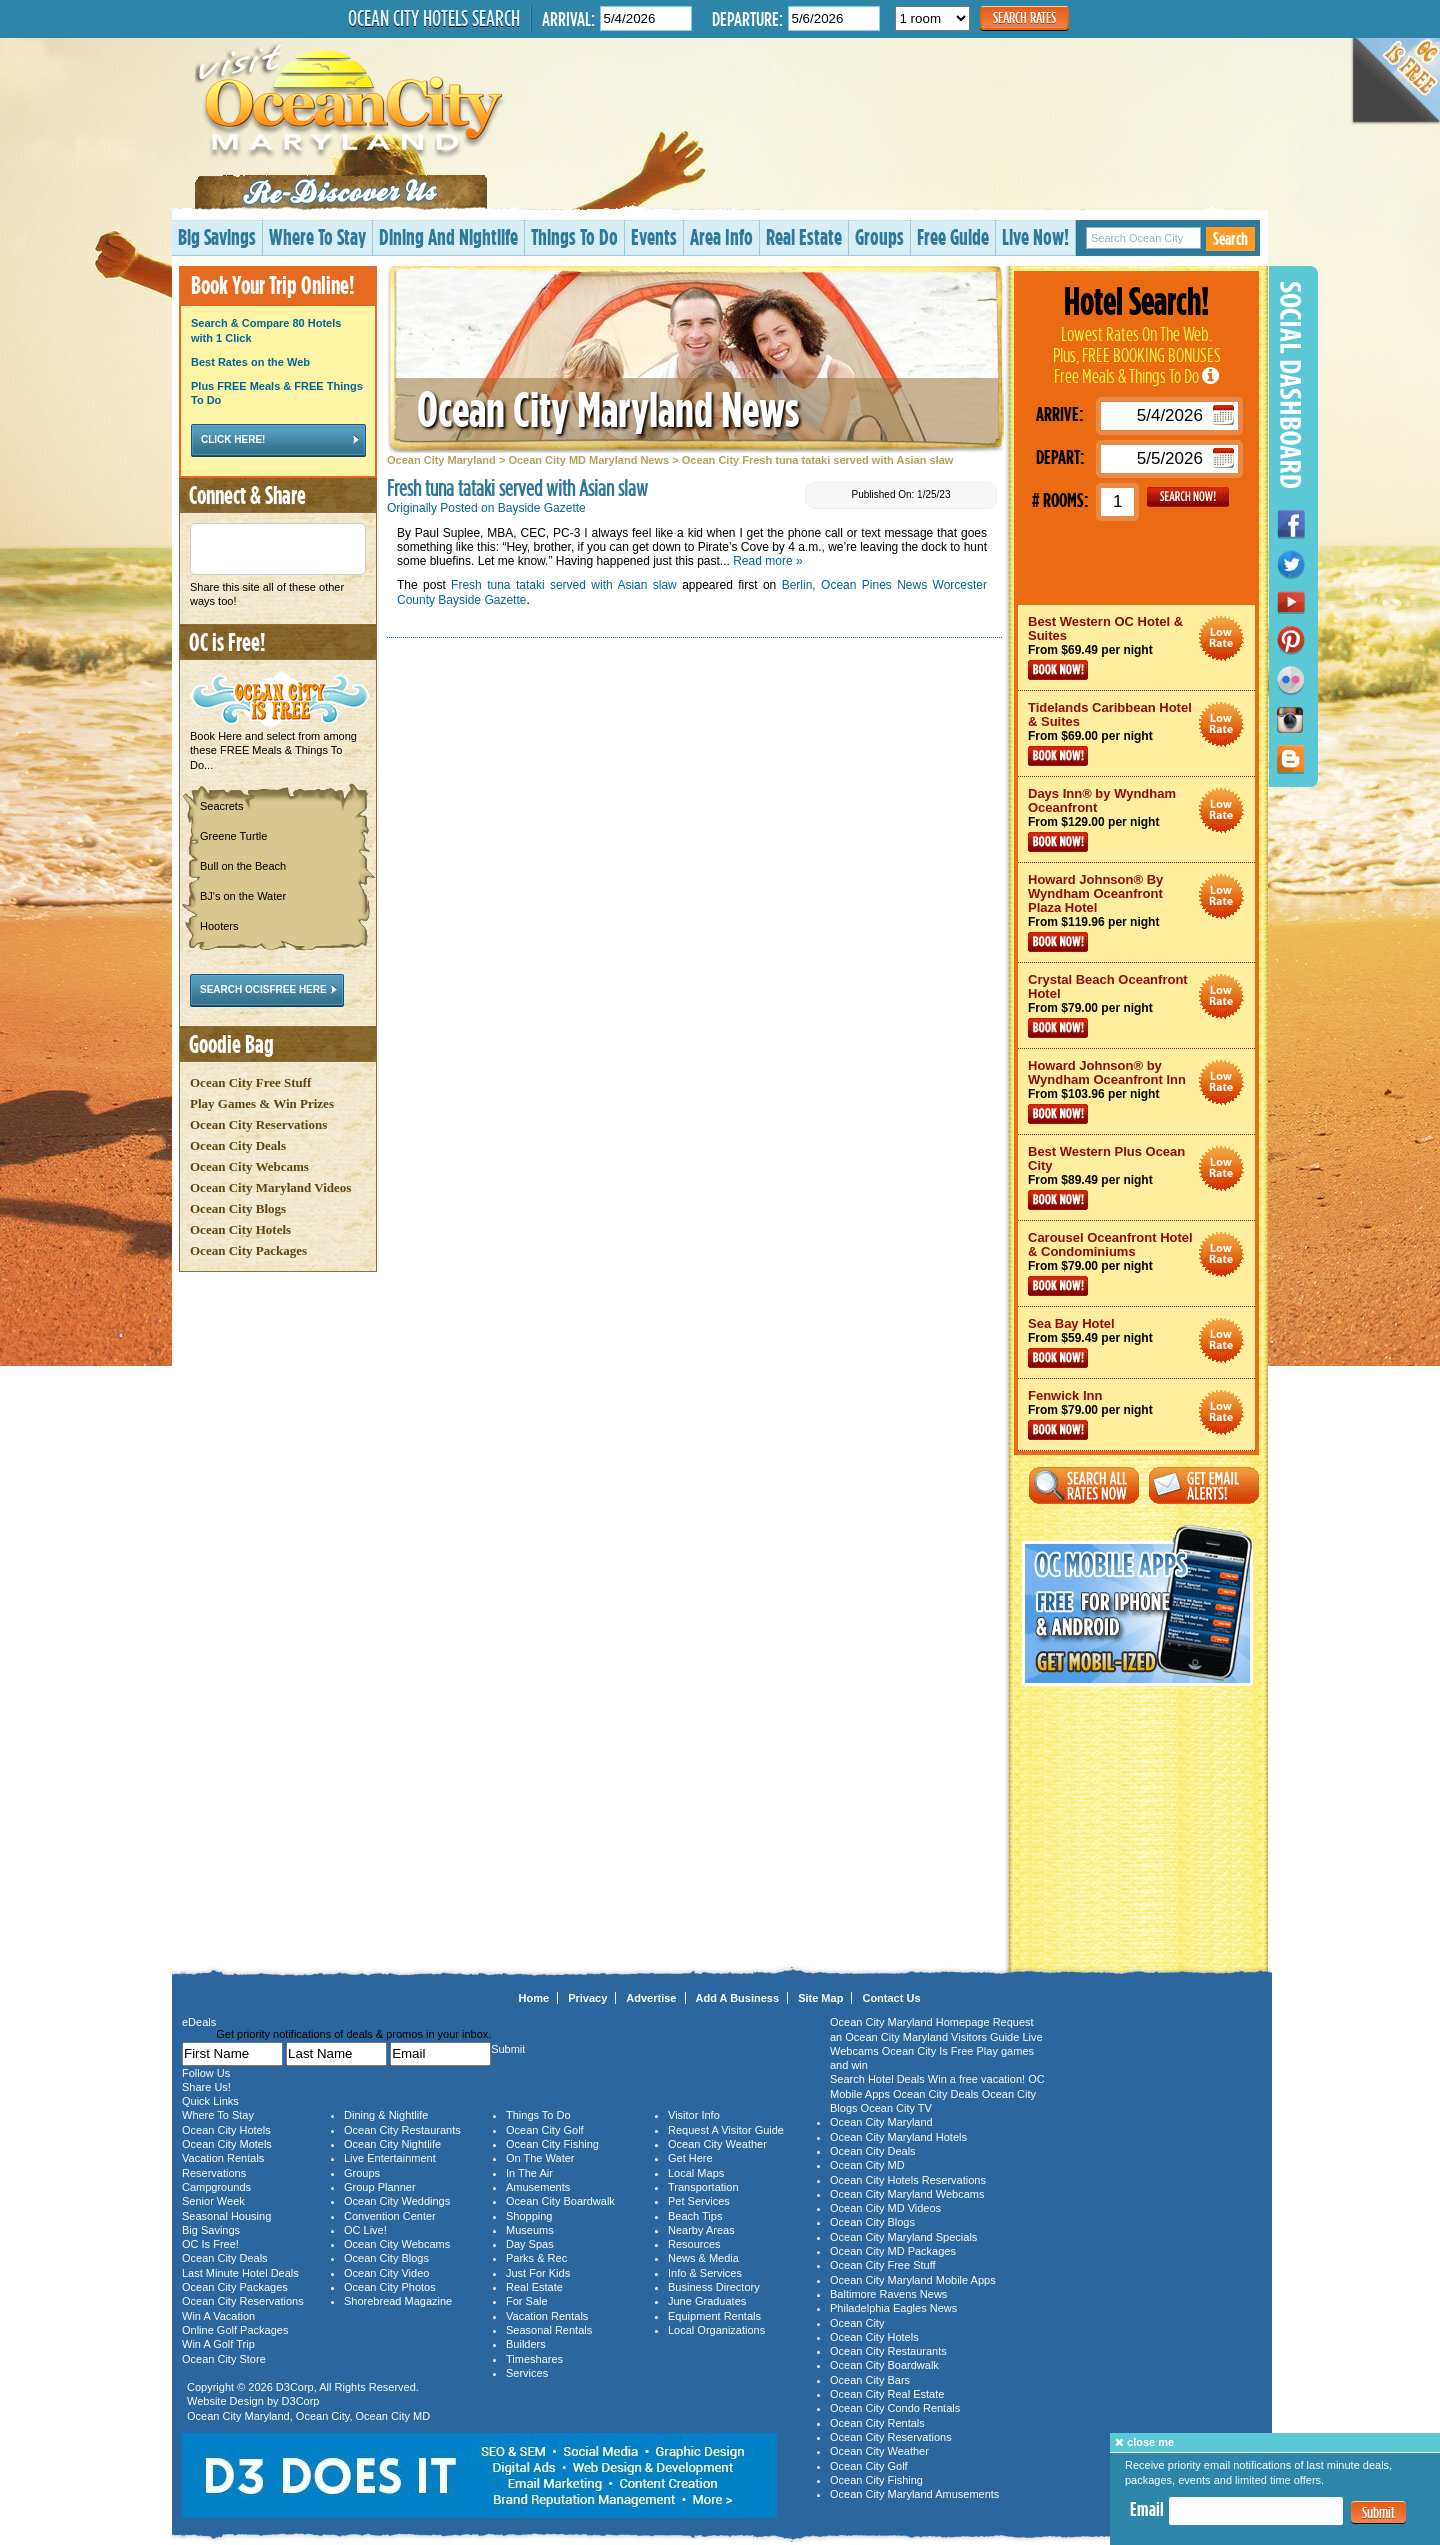 This screenshot has height=2545, width=1440. What do you see at coordinates (574, 236) in the screenshot?
I see `Things To Do` at bounding box center [574, 236].